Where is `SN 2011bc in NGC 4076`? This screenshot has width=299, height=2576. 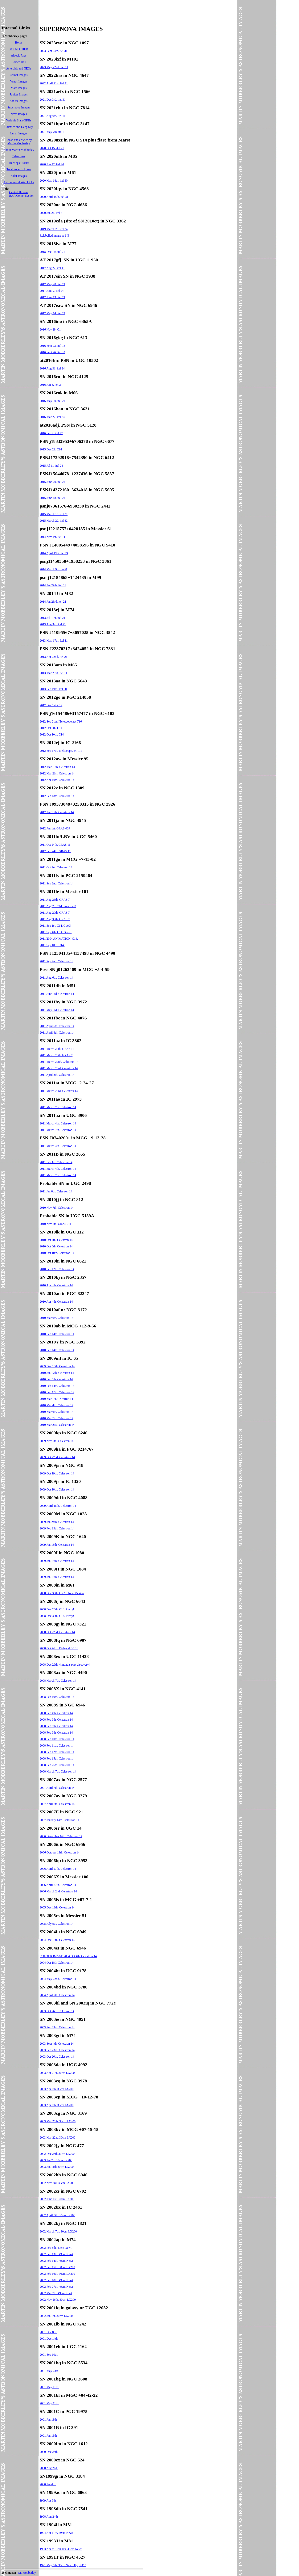
SN 2011bc in NGC 4076 is located at coordinates (63, 1017).